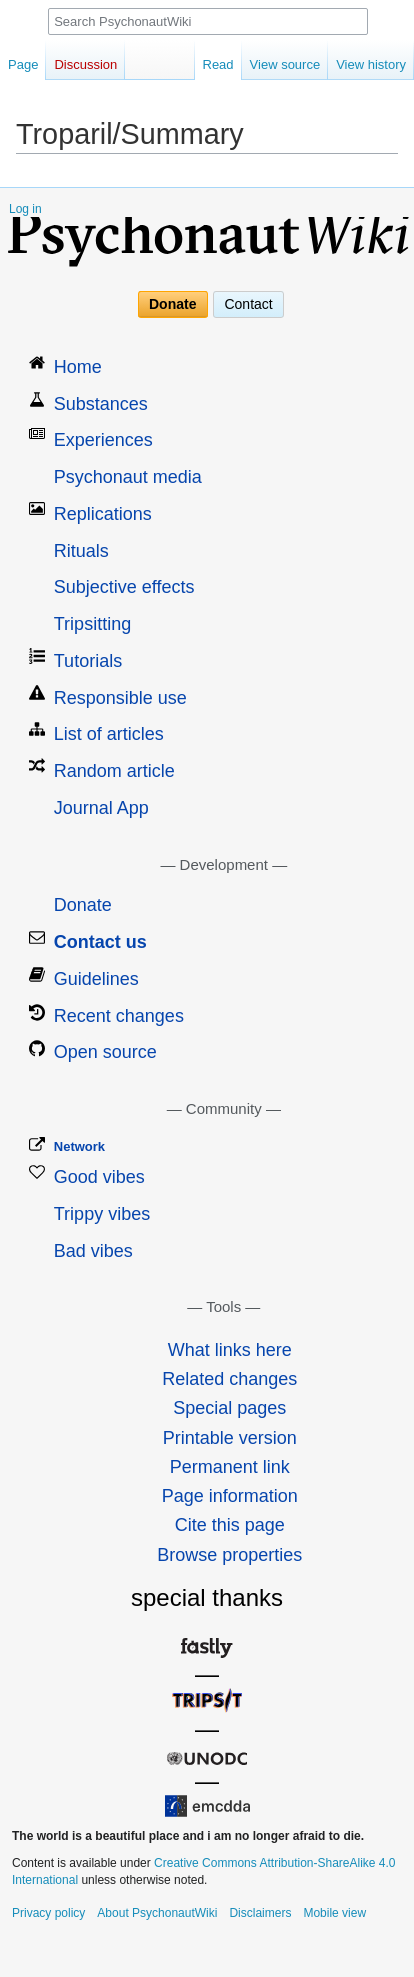 This screenshot has height=1977, width=414. Describe the element at coordinates (99, 1177) in the screenshot. I see `Good vibes` at that location.